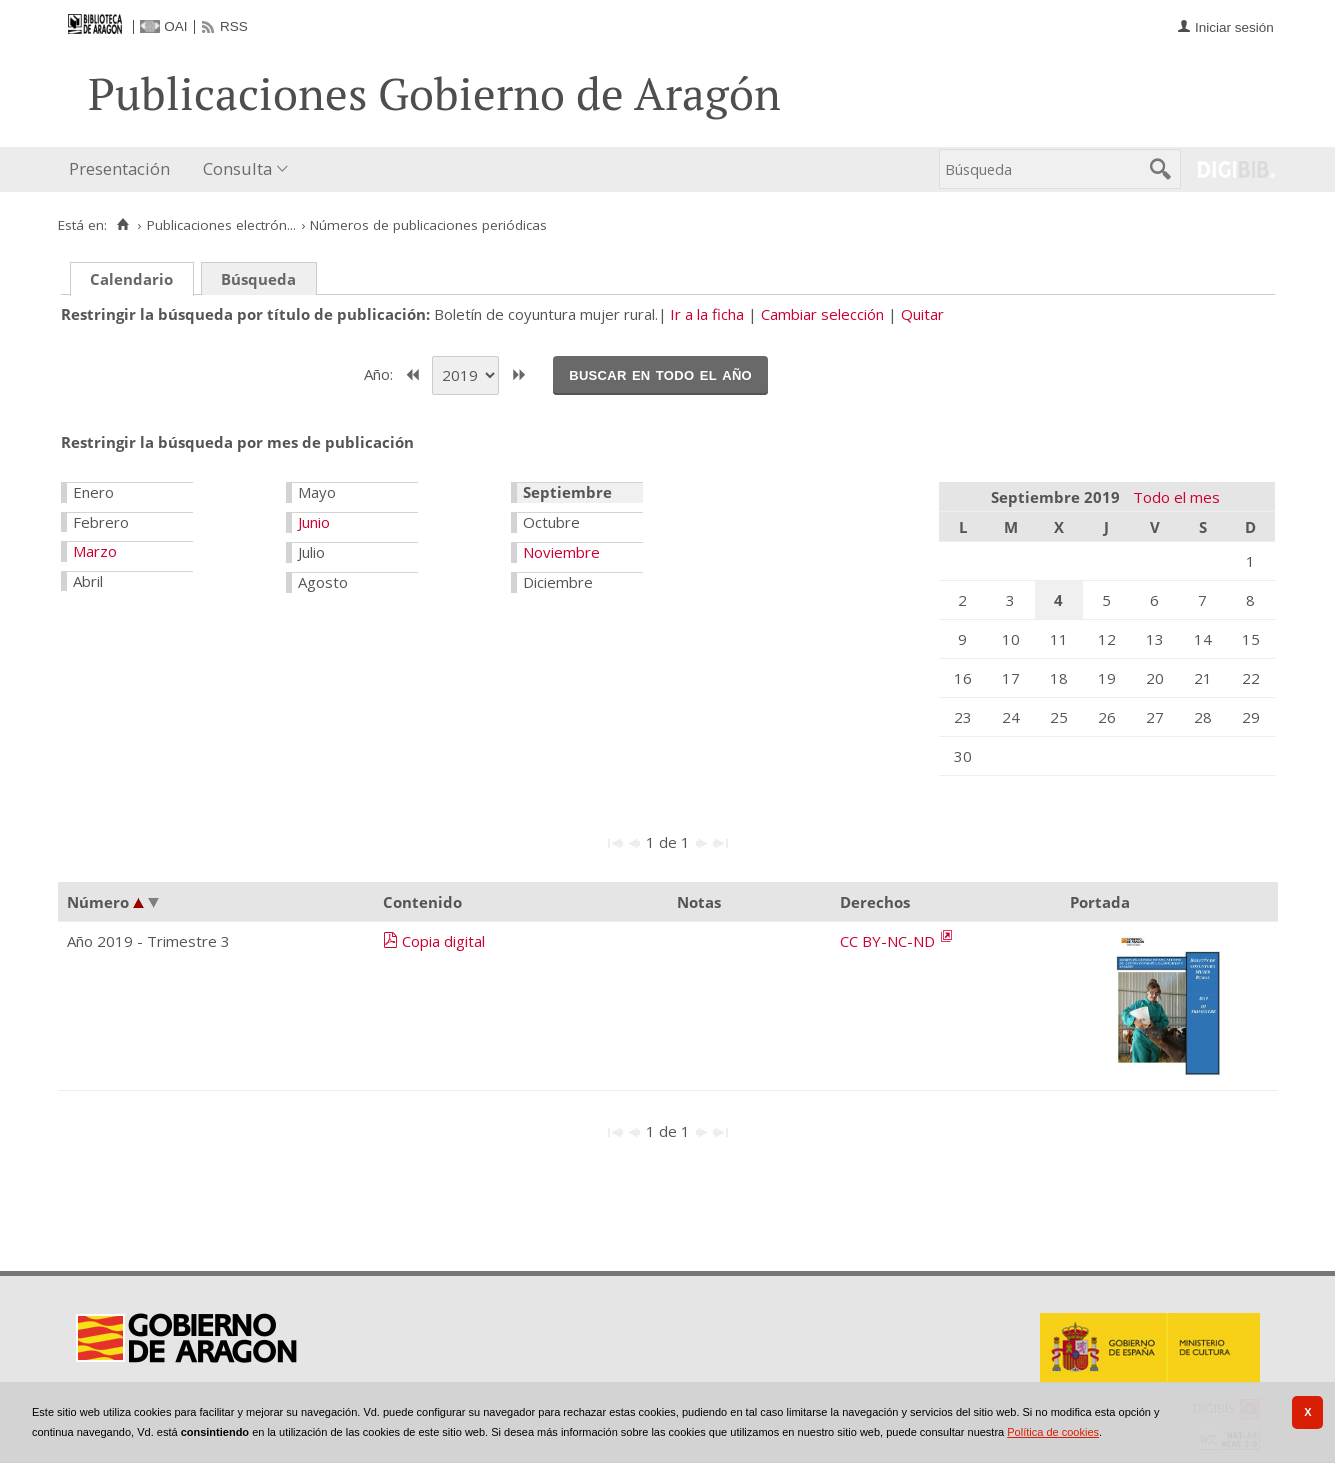 The image size is (1335, 1463). Describe the element at coordinates (1053, 1432) in the screenshot. I see `Política de cookies` at that location.